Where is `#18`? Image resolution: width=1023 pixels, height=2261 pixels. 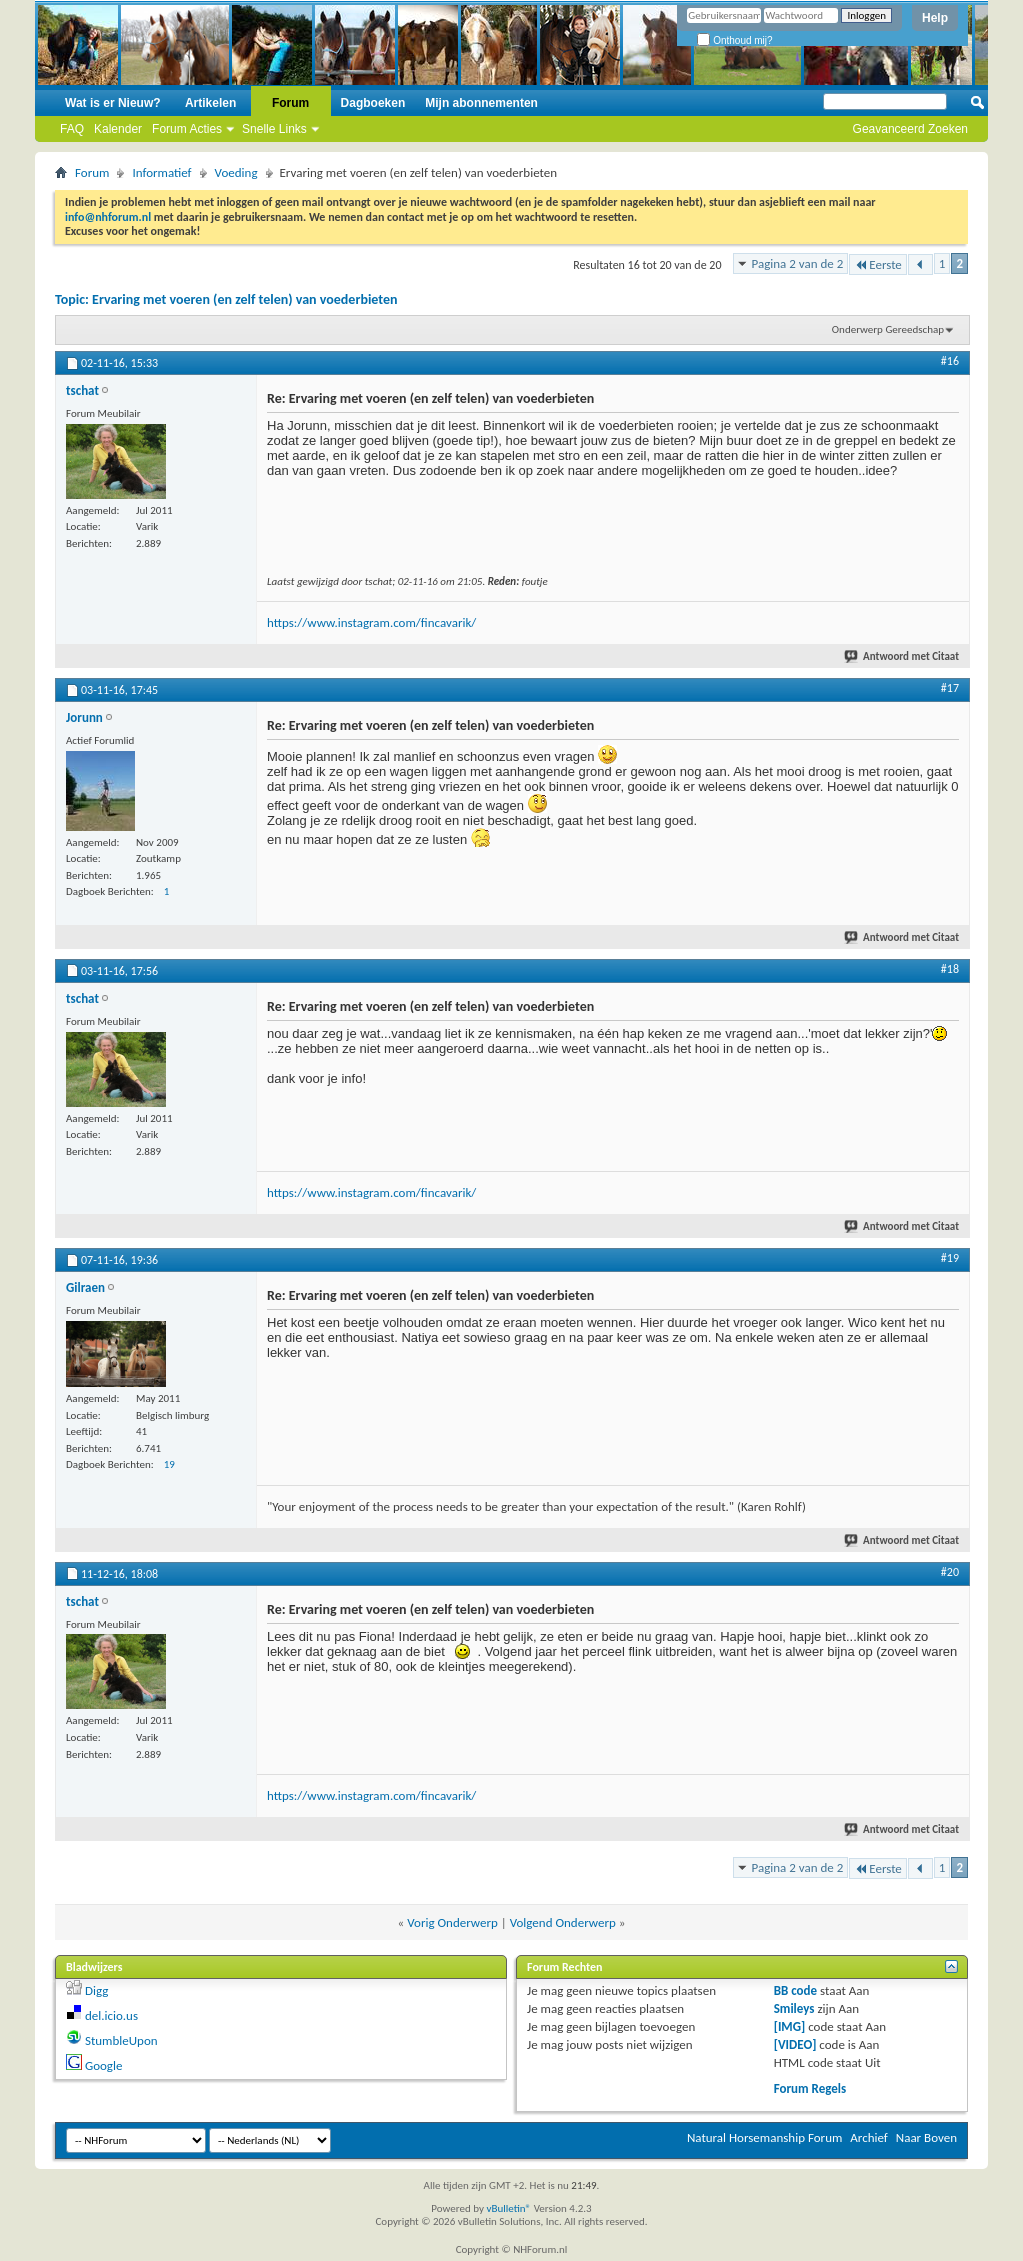
#18 is located at coordinates (950, 969).